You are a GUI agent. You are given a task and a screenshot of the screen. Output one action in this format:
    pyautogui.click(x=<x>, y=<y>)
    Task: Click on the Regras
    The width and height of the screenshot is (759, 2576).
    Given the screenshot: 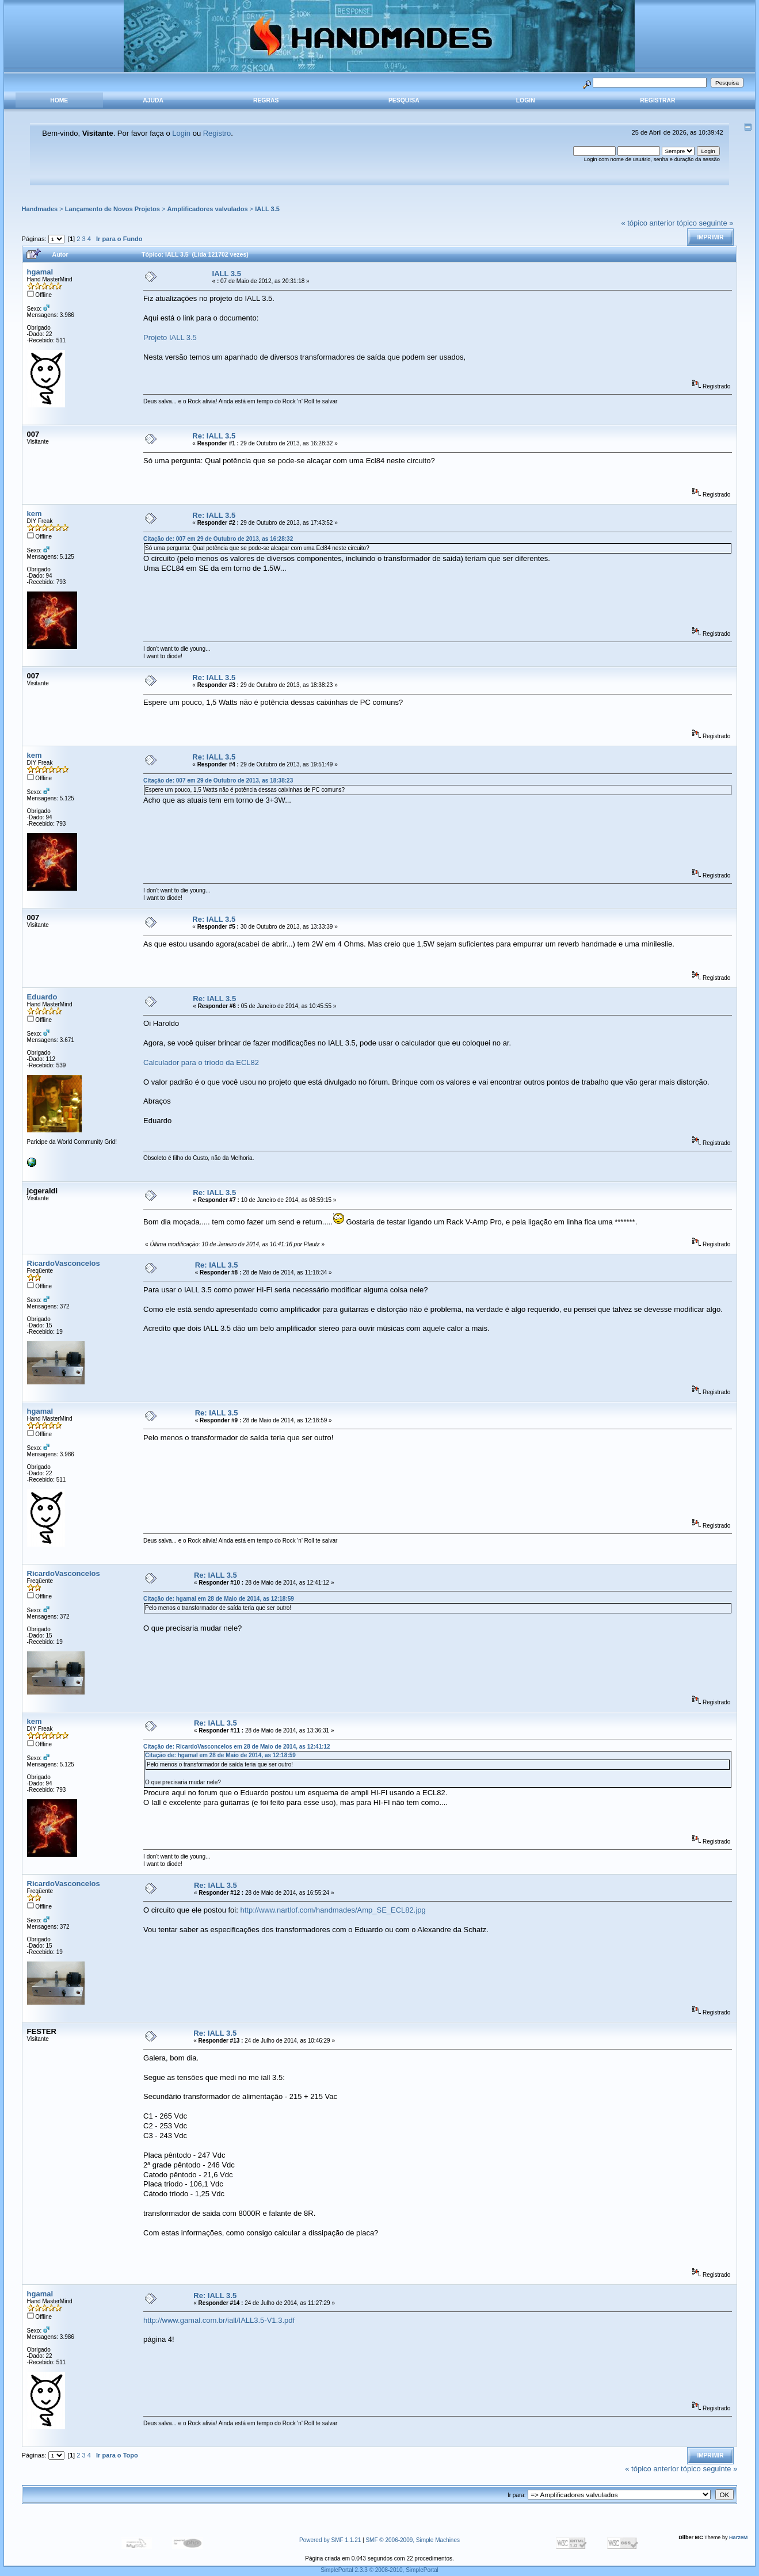 What is the action you would take?
    pyautogui.click(x=266, y=100)
    